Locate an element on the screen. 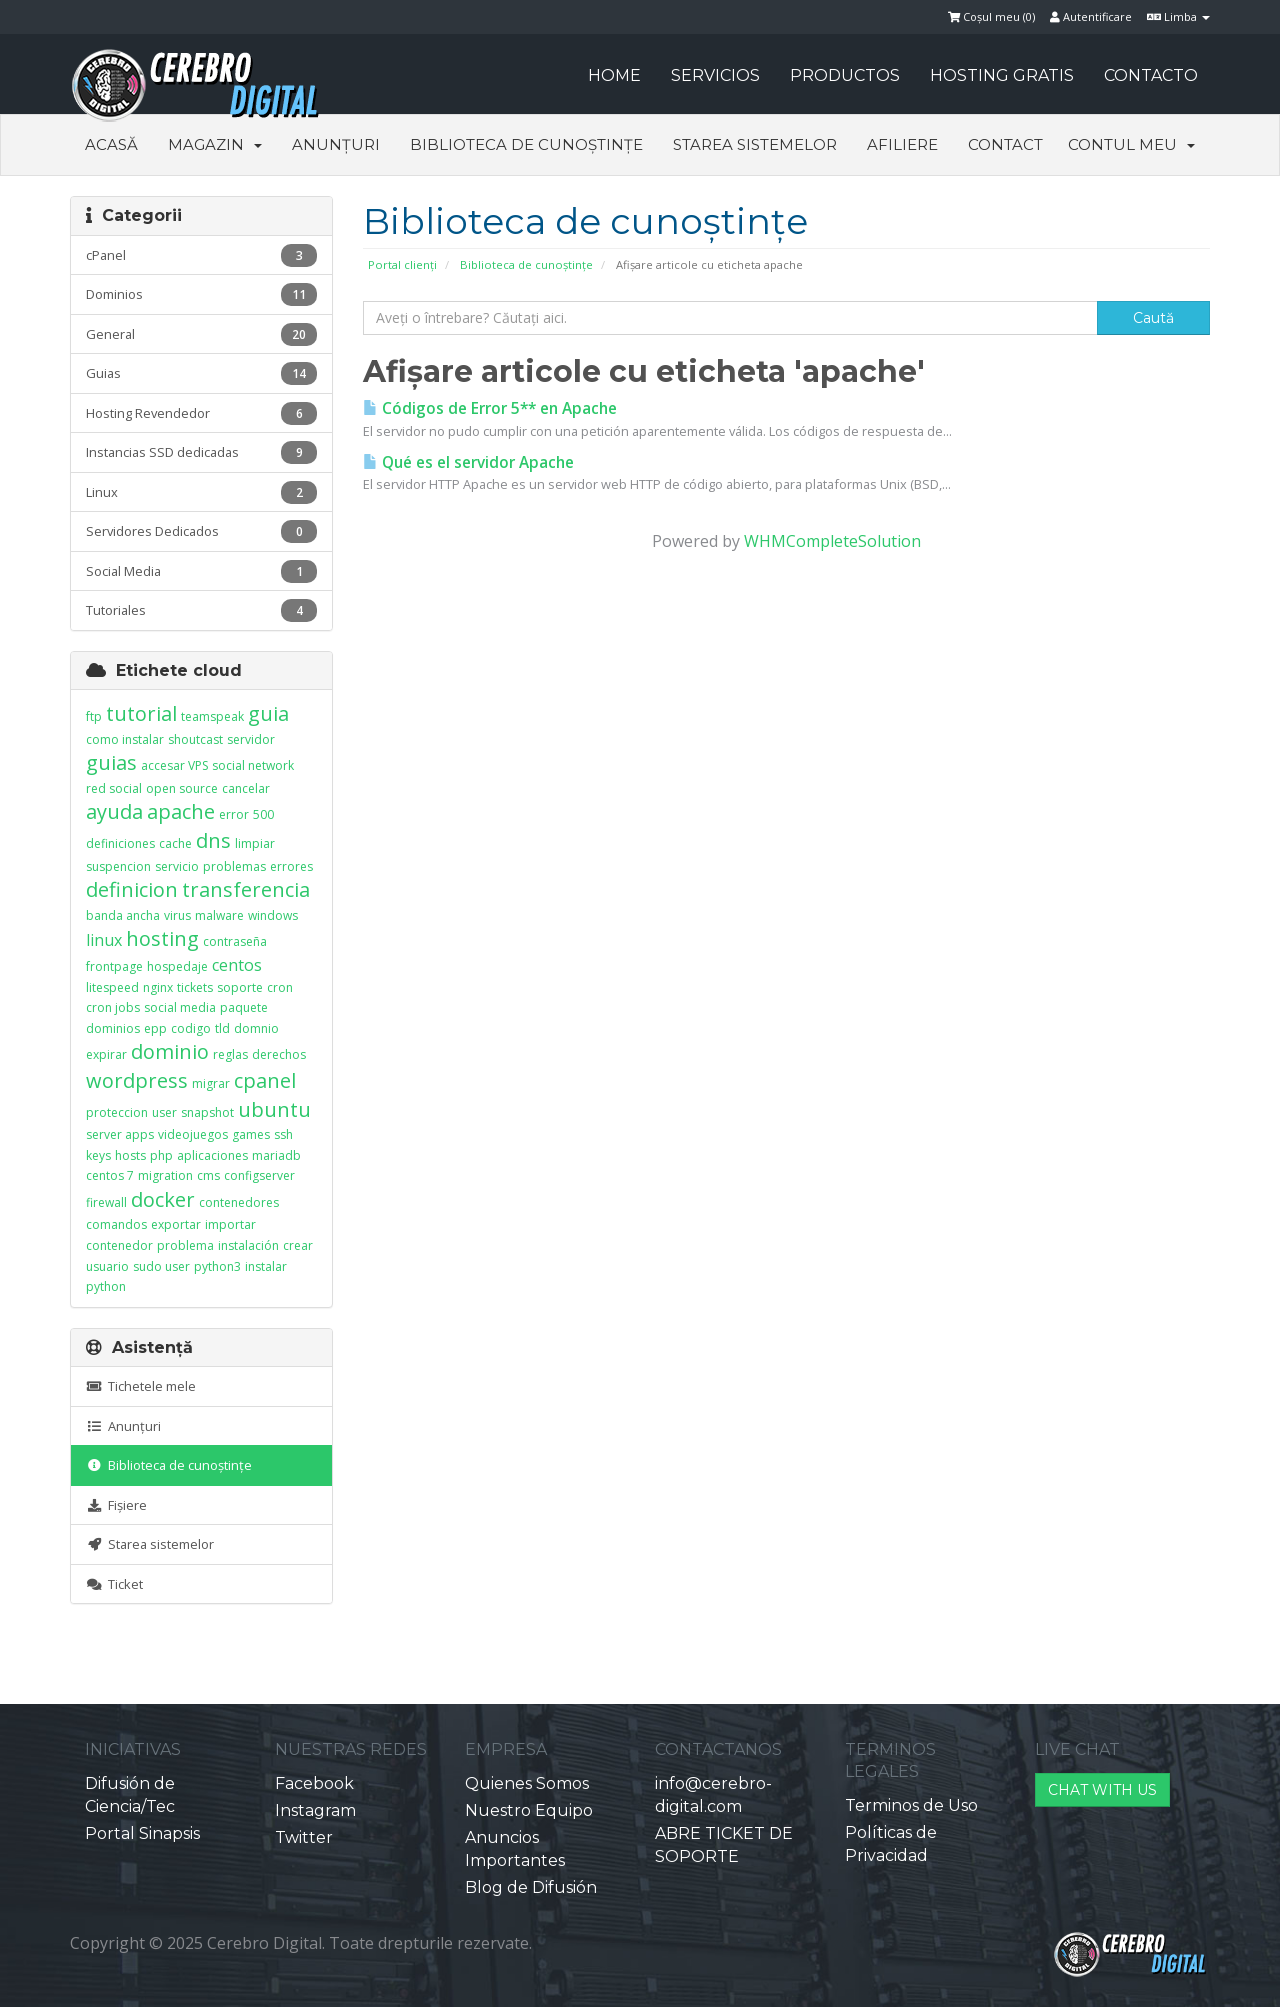  cancelar is located at coordinates (246, 788).